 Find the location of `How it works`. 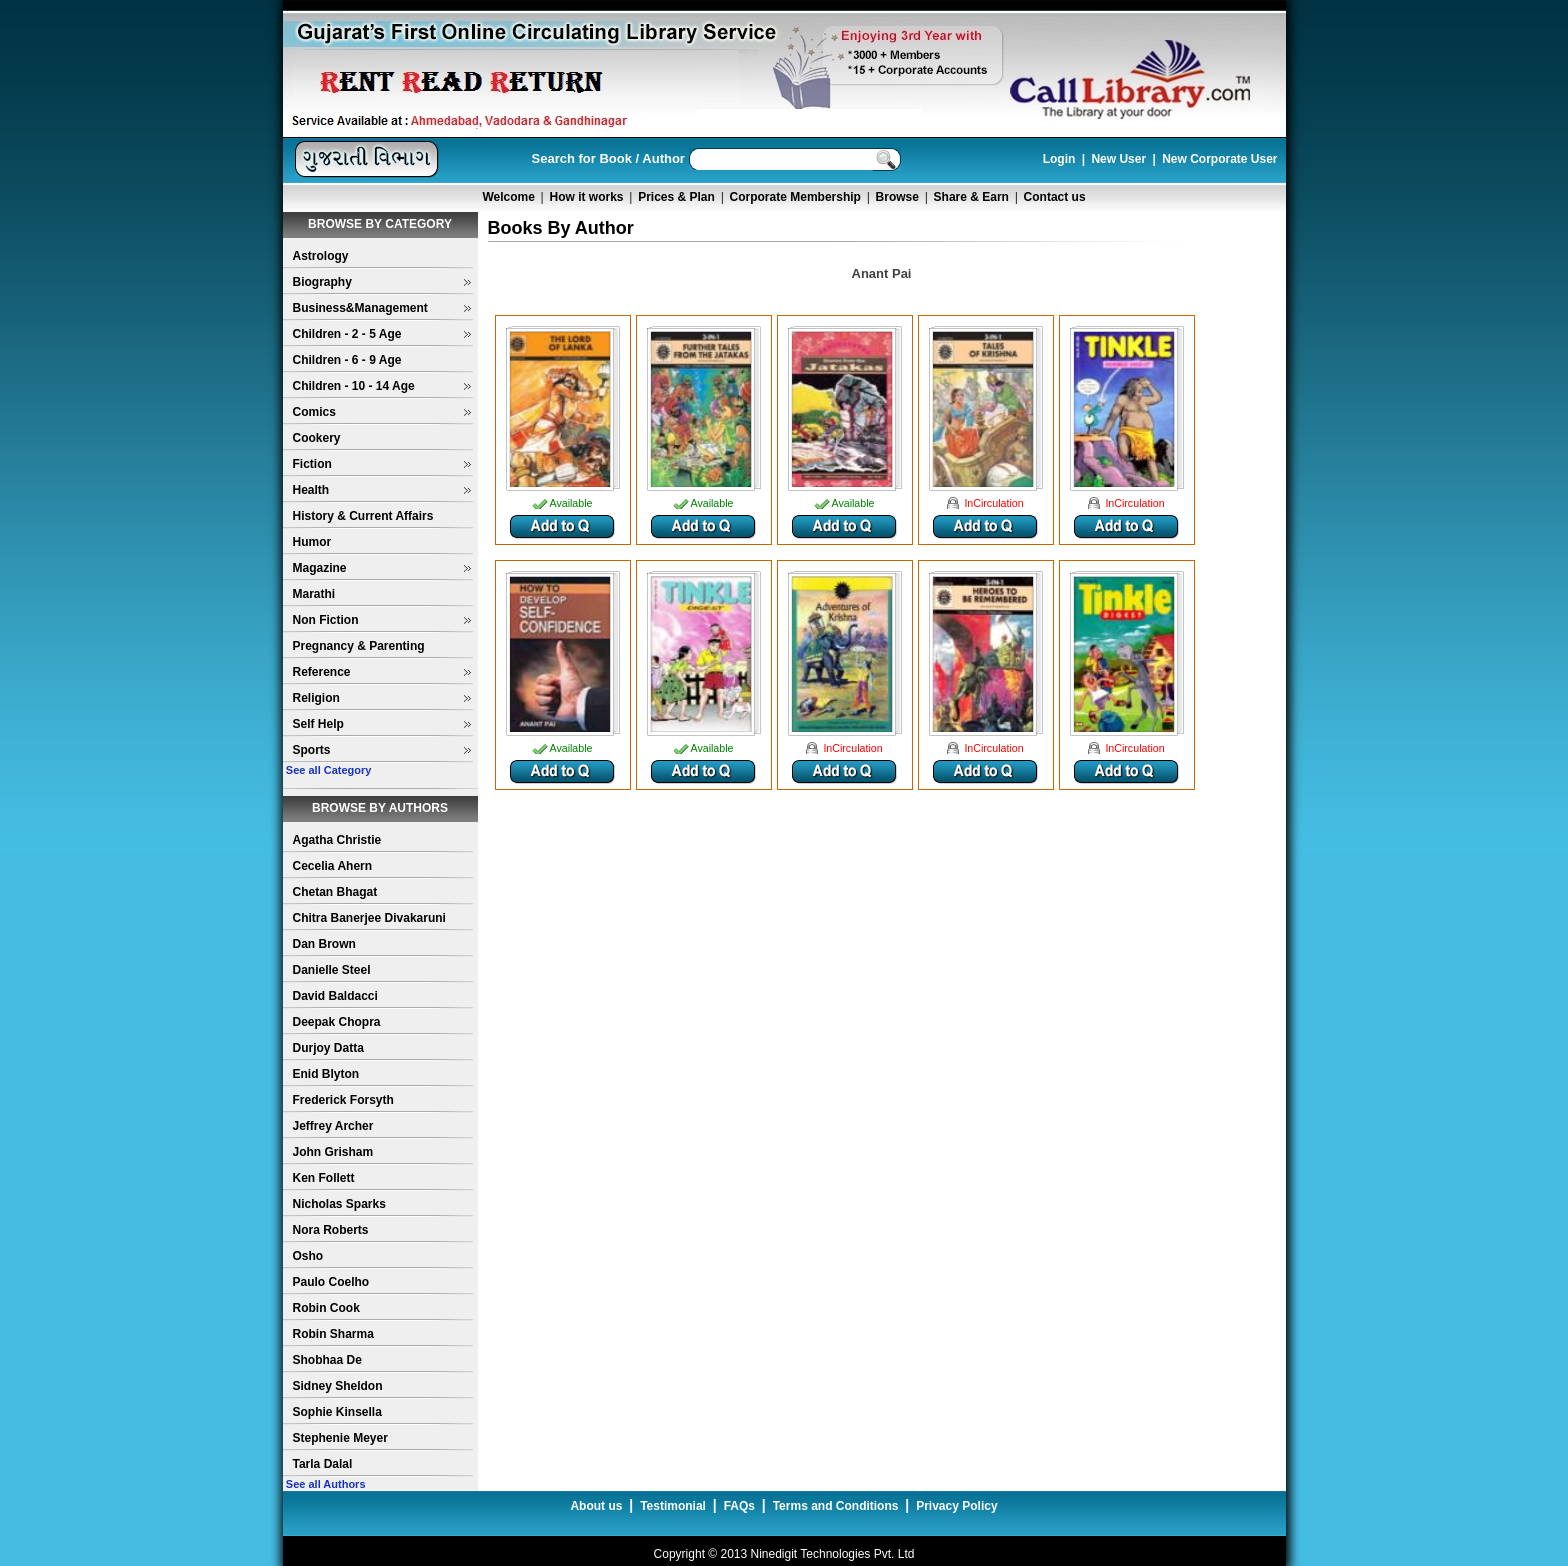

How it works is located at coordinates (587, 197).